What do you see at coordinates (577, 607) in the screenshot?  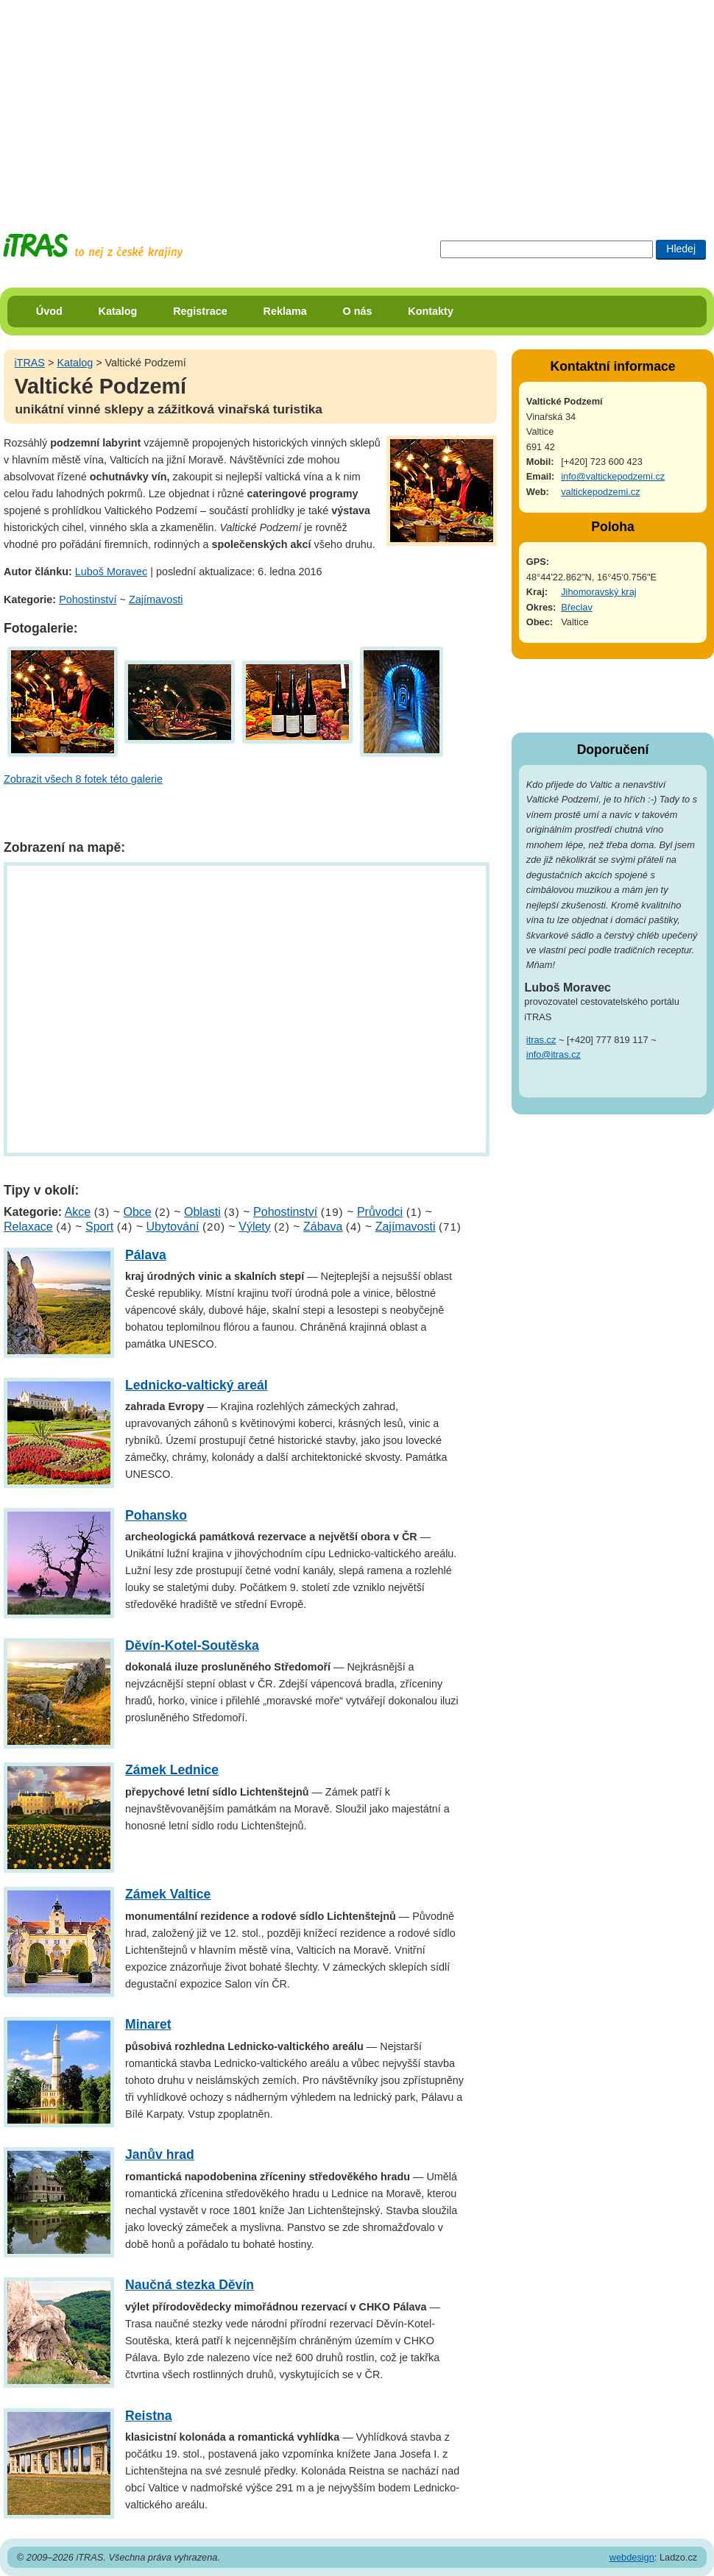 I see `Břeclav` at bounding box center [577, 607].